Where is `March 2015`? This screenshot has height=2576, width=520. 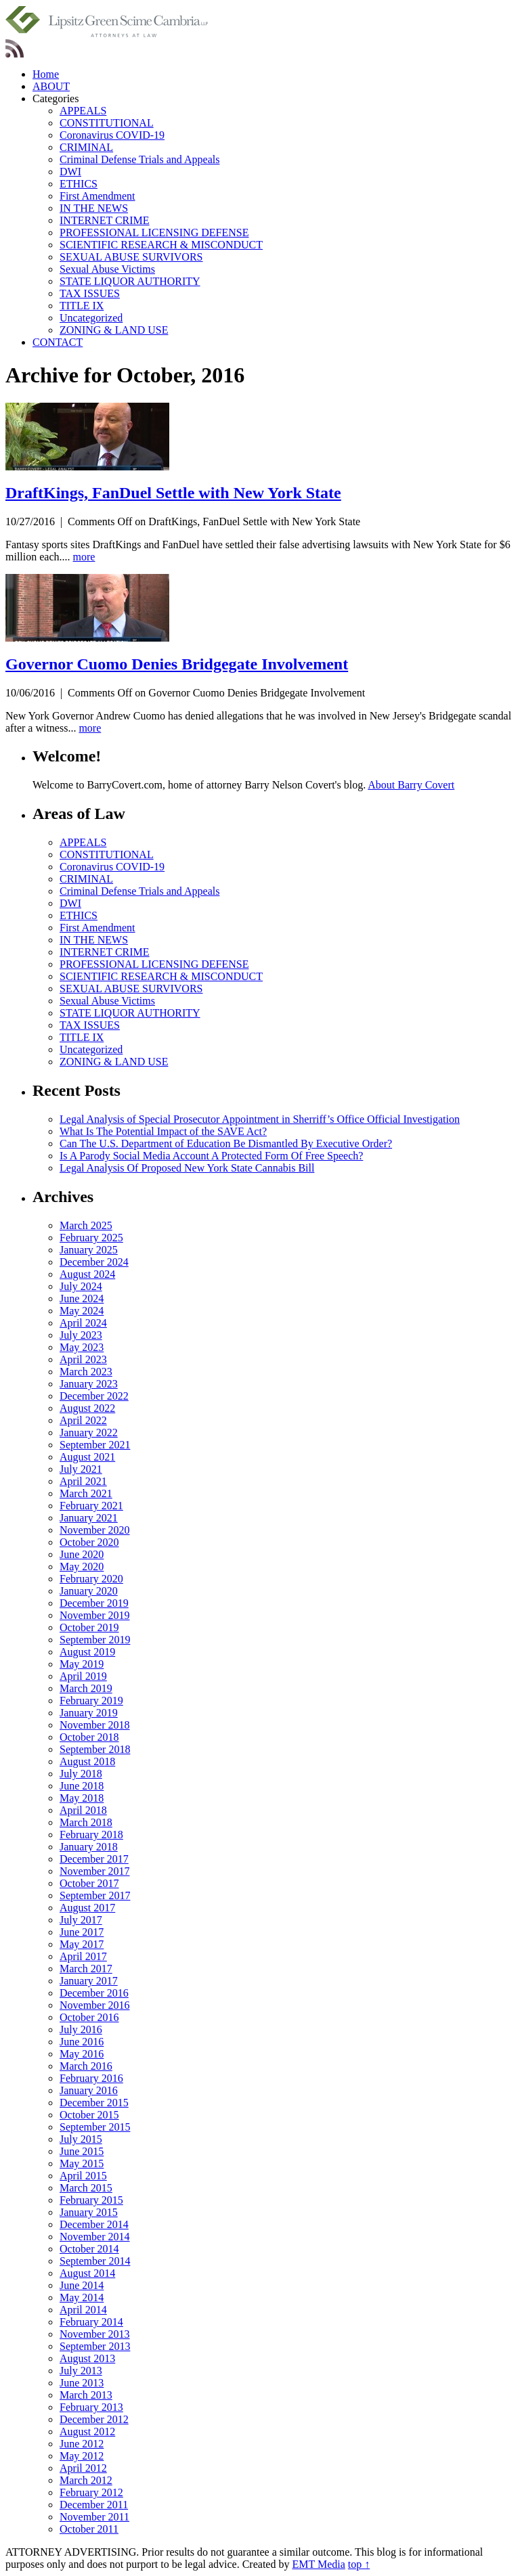 March 2015 is located at coordinates (86, 2188).